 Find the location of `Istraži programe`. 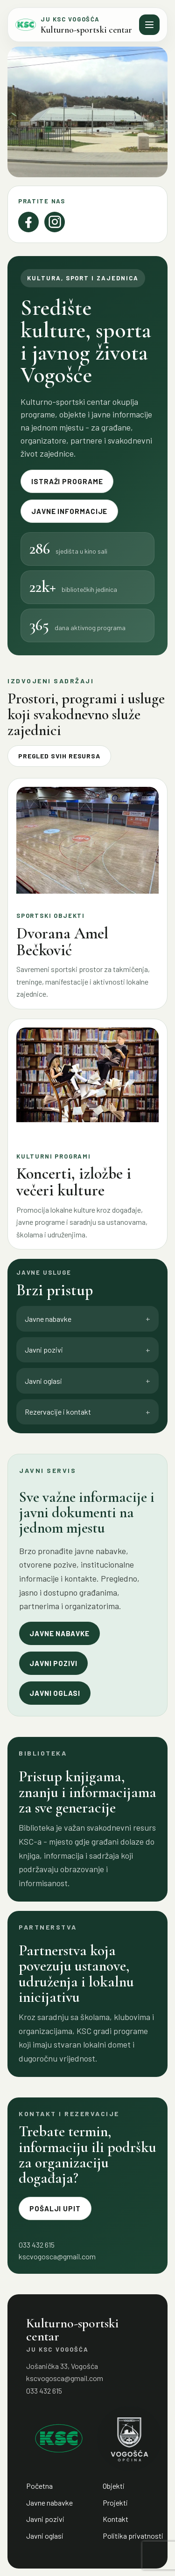

Istraži programe is located at coordinates (67, 481).